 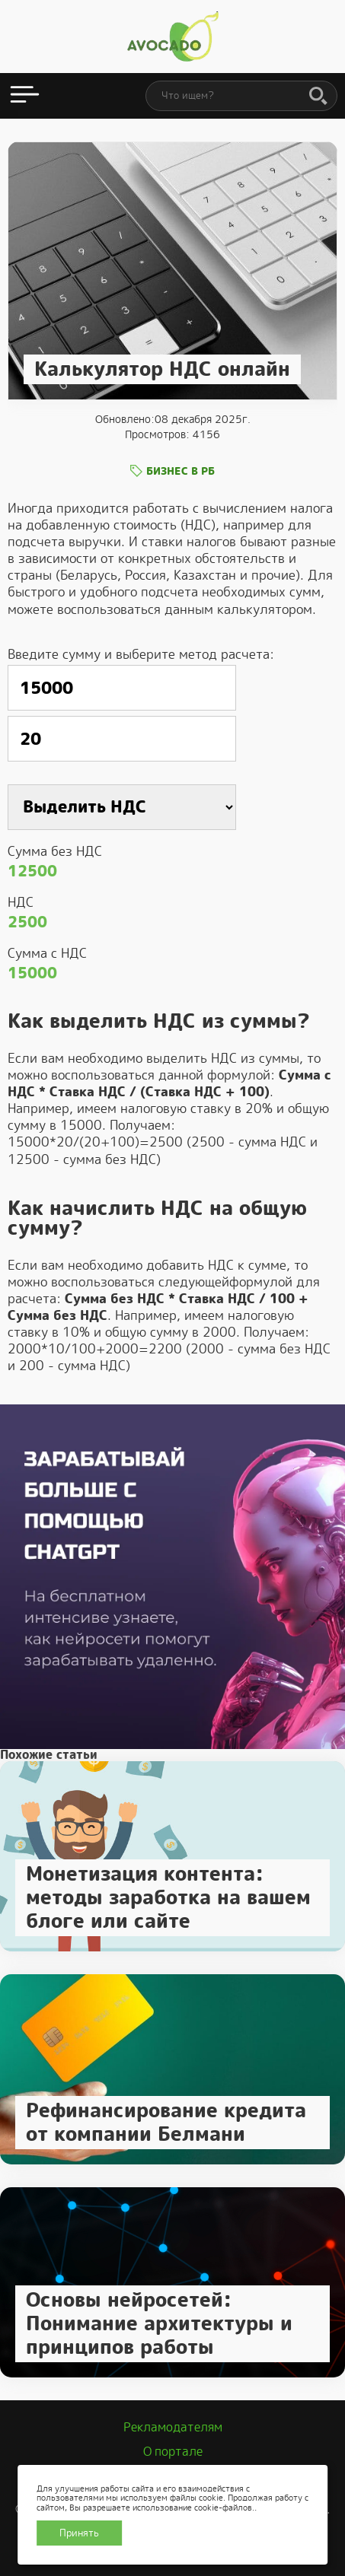 What do you see at coordinates (318, 97) in the screenshot?
I see `[Поиск]` at bounding box center [318, 97].